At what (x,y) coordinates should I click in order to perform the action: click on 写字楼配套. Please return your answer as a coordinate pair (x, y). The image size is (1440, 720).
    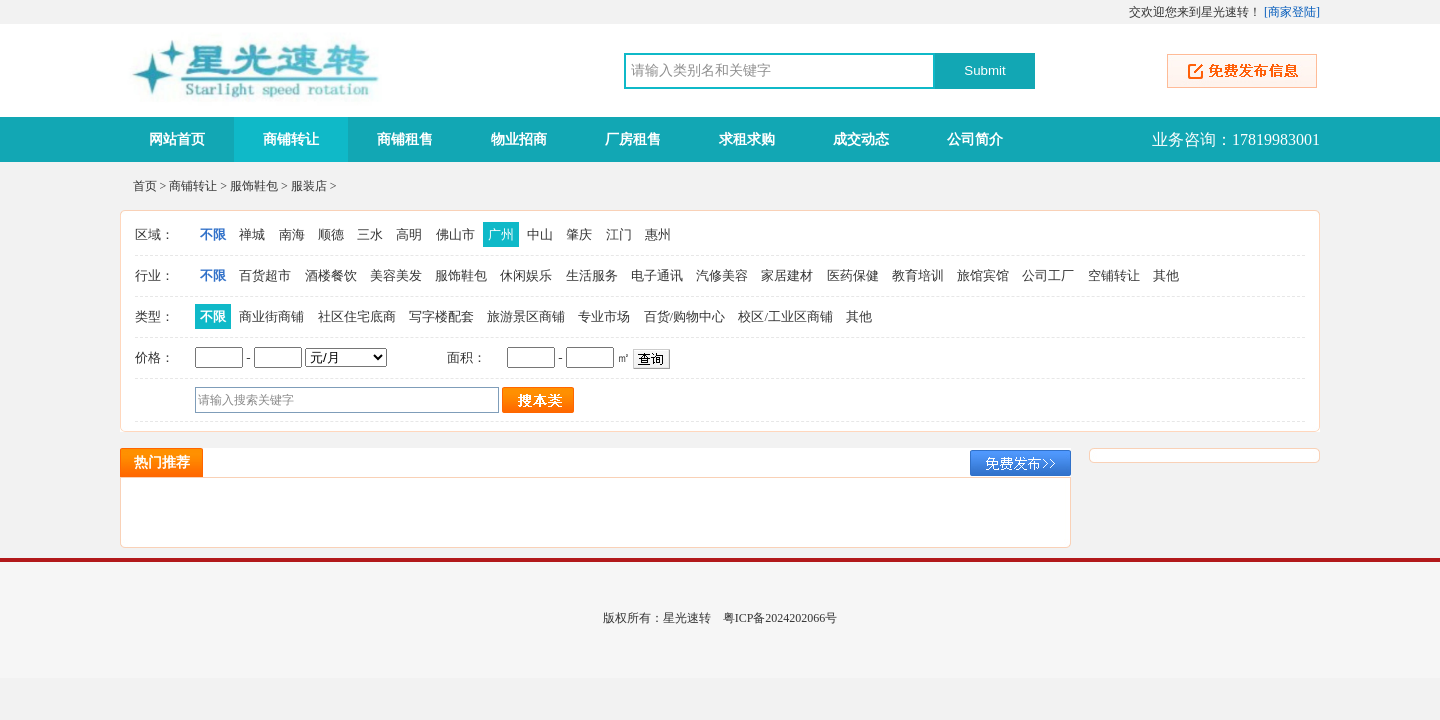
    Looking at the image, I should click on (441, 316).